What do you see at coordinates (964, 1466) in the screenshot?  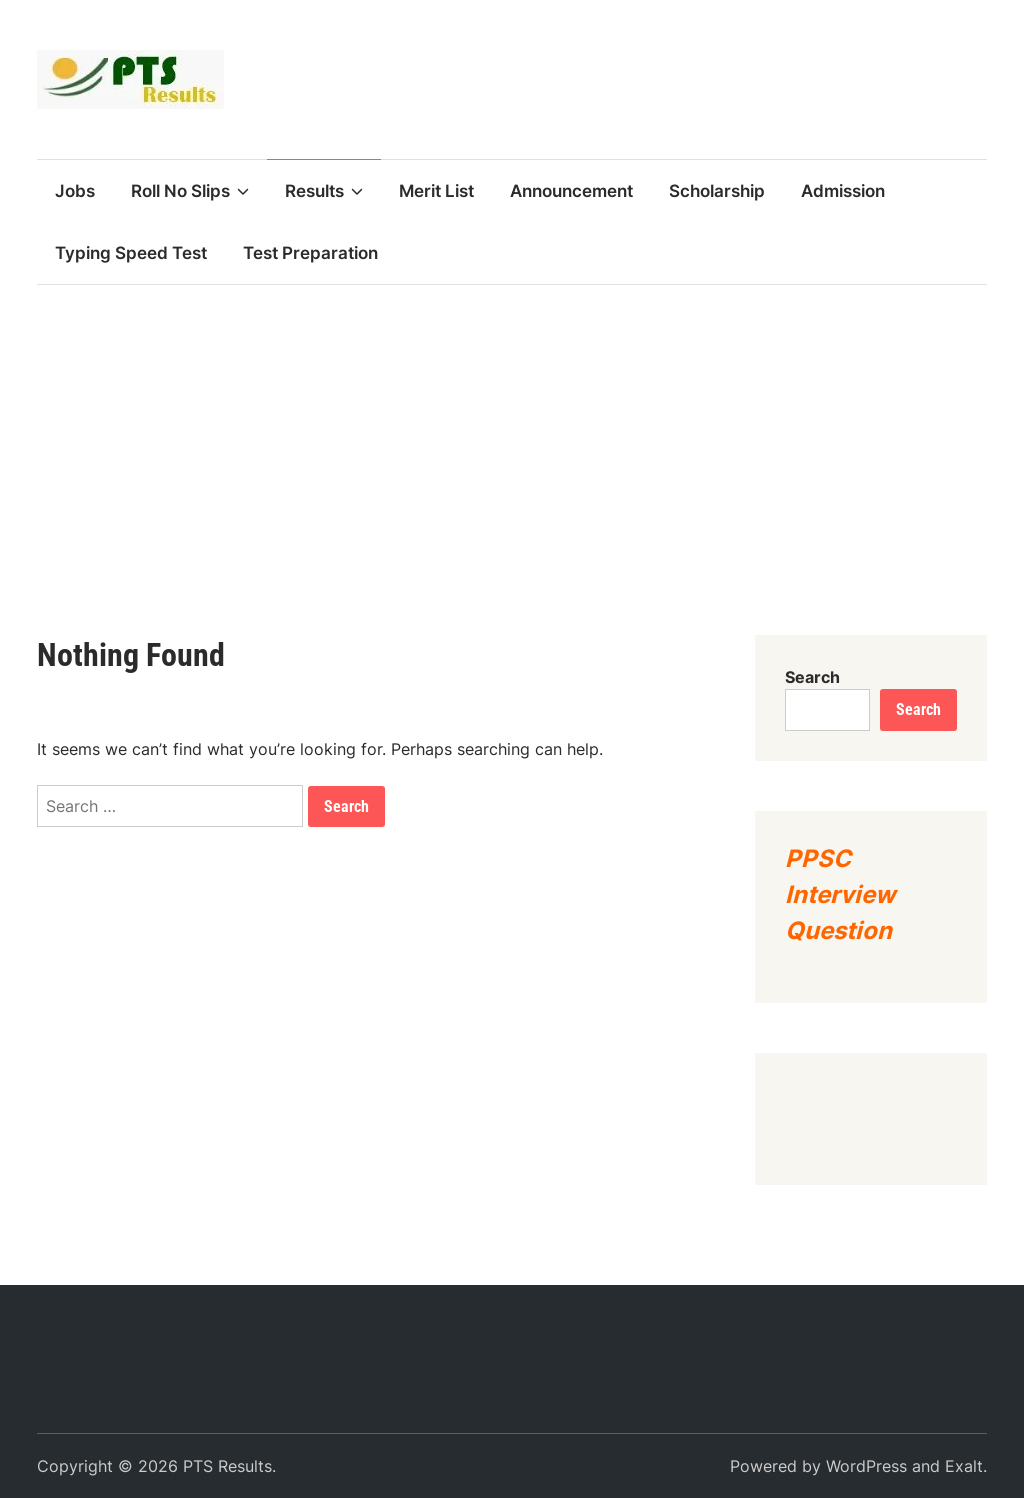 I see `Exalt` at bounding box center [964, 1466].